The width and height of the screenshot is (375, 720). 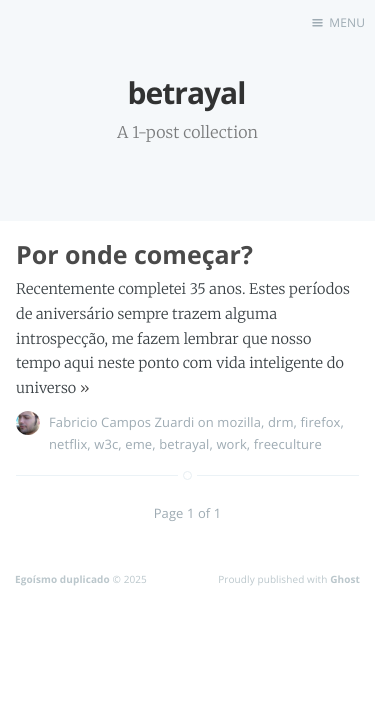 What do you see at coordinates (184, 444) in the screenshot?
I see `betrayal` at bounding box center [184, 444].